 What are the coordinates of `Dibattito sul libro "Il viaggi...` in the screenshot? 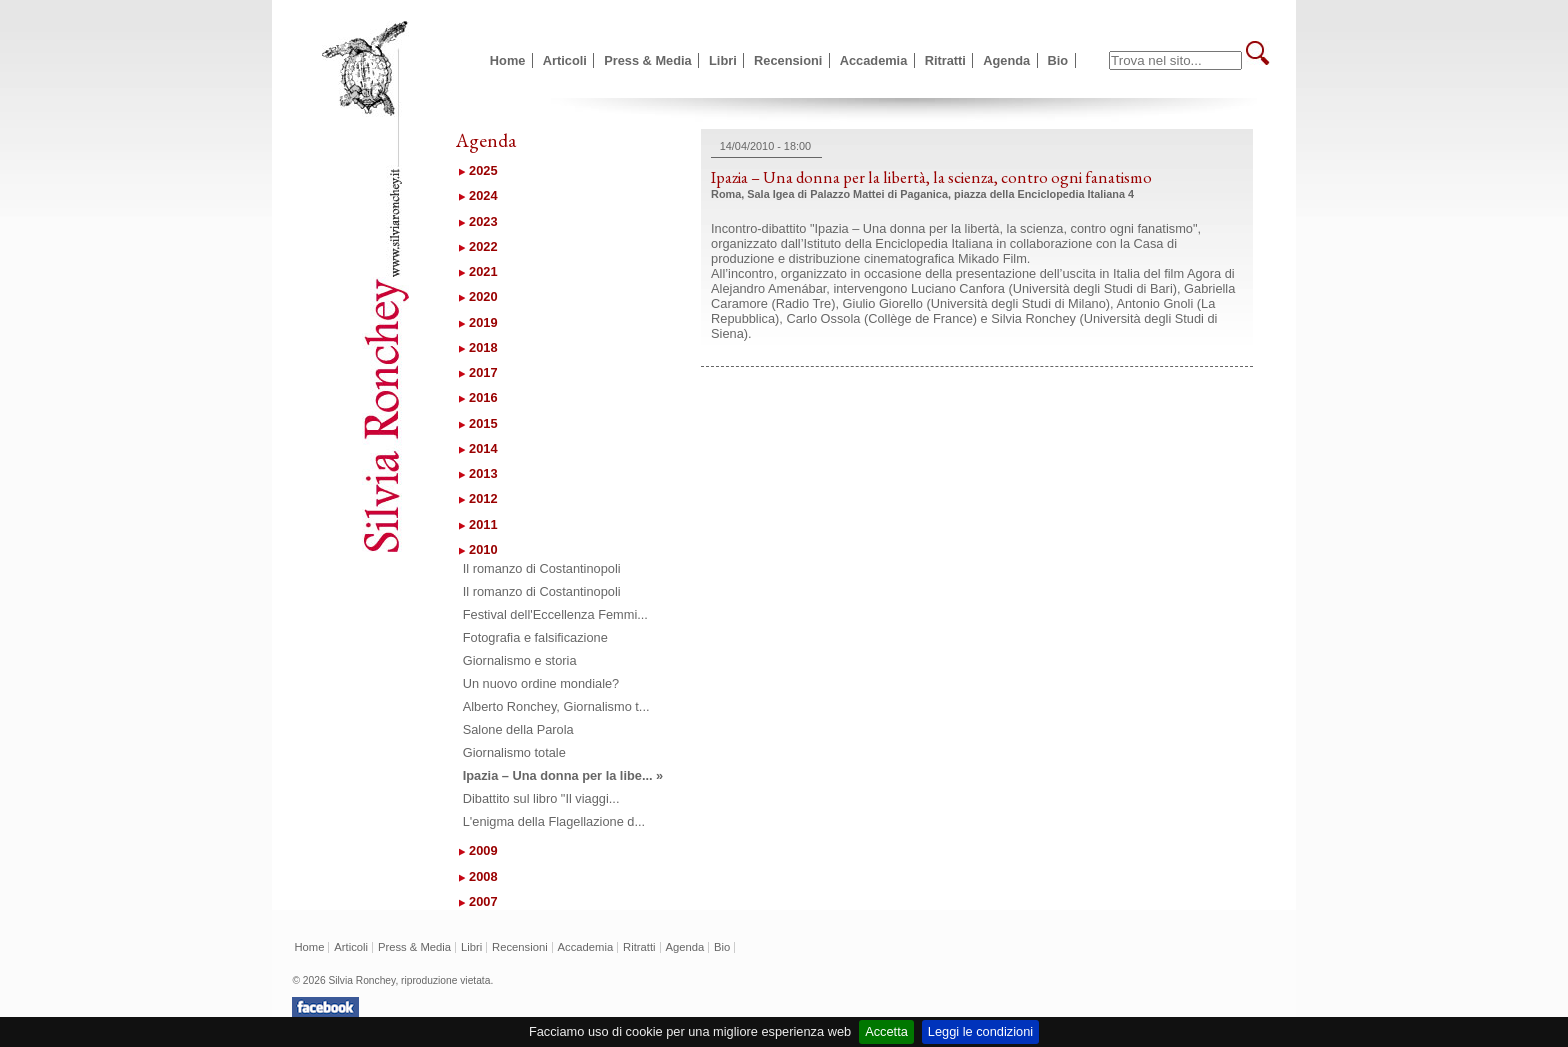 It's located at (541, 798).